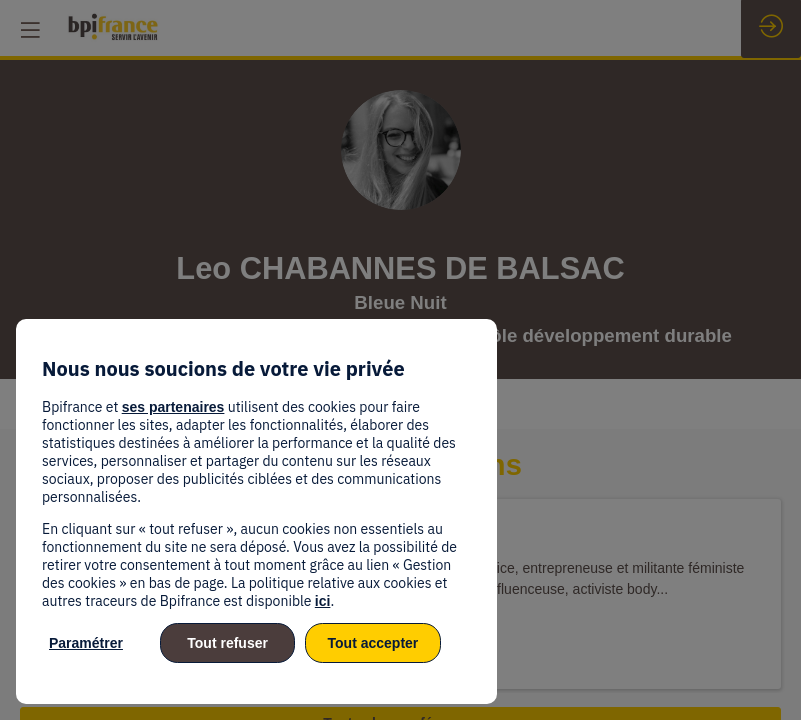  Describe the element at coordinates (373, 643) in the screenshot. I see `Tout accepter [listitem]` at that location.